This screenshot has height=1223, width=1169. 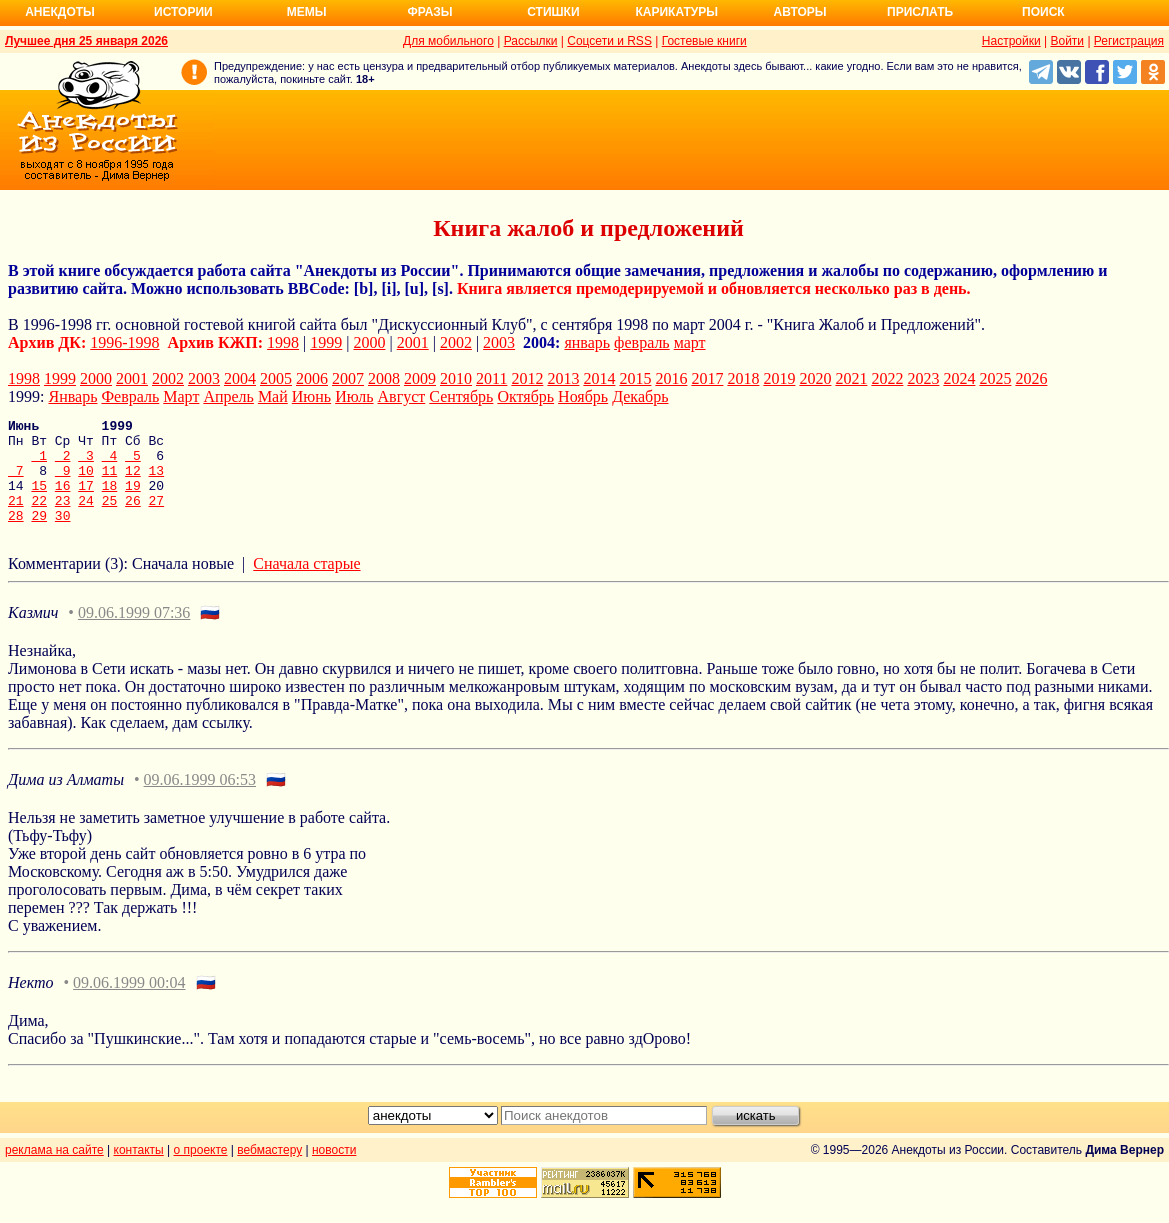 I want to click on 2013, so click(x=563, y=378).